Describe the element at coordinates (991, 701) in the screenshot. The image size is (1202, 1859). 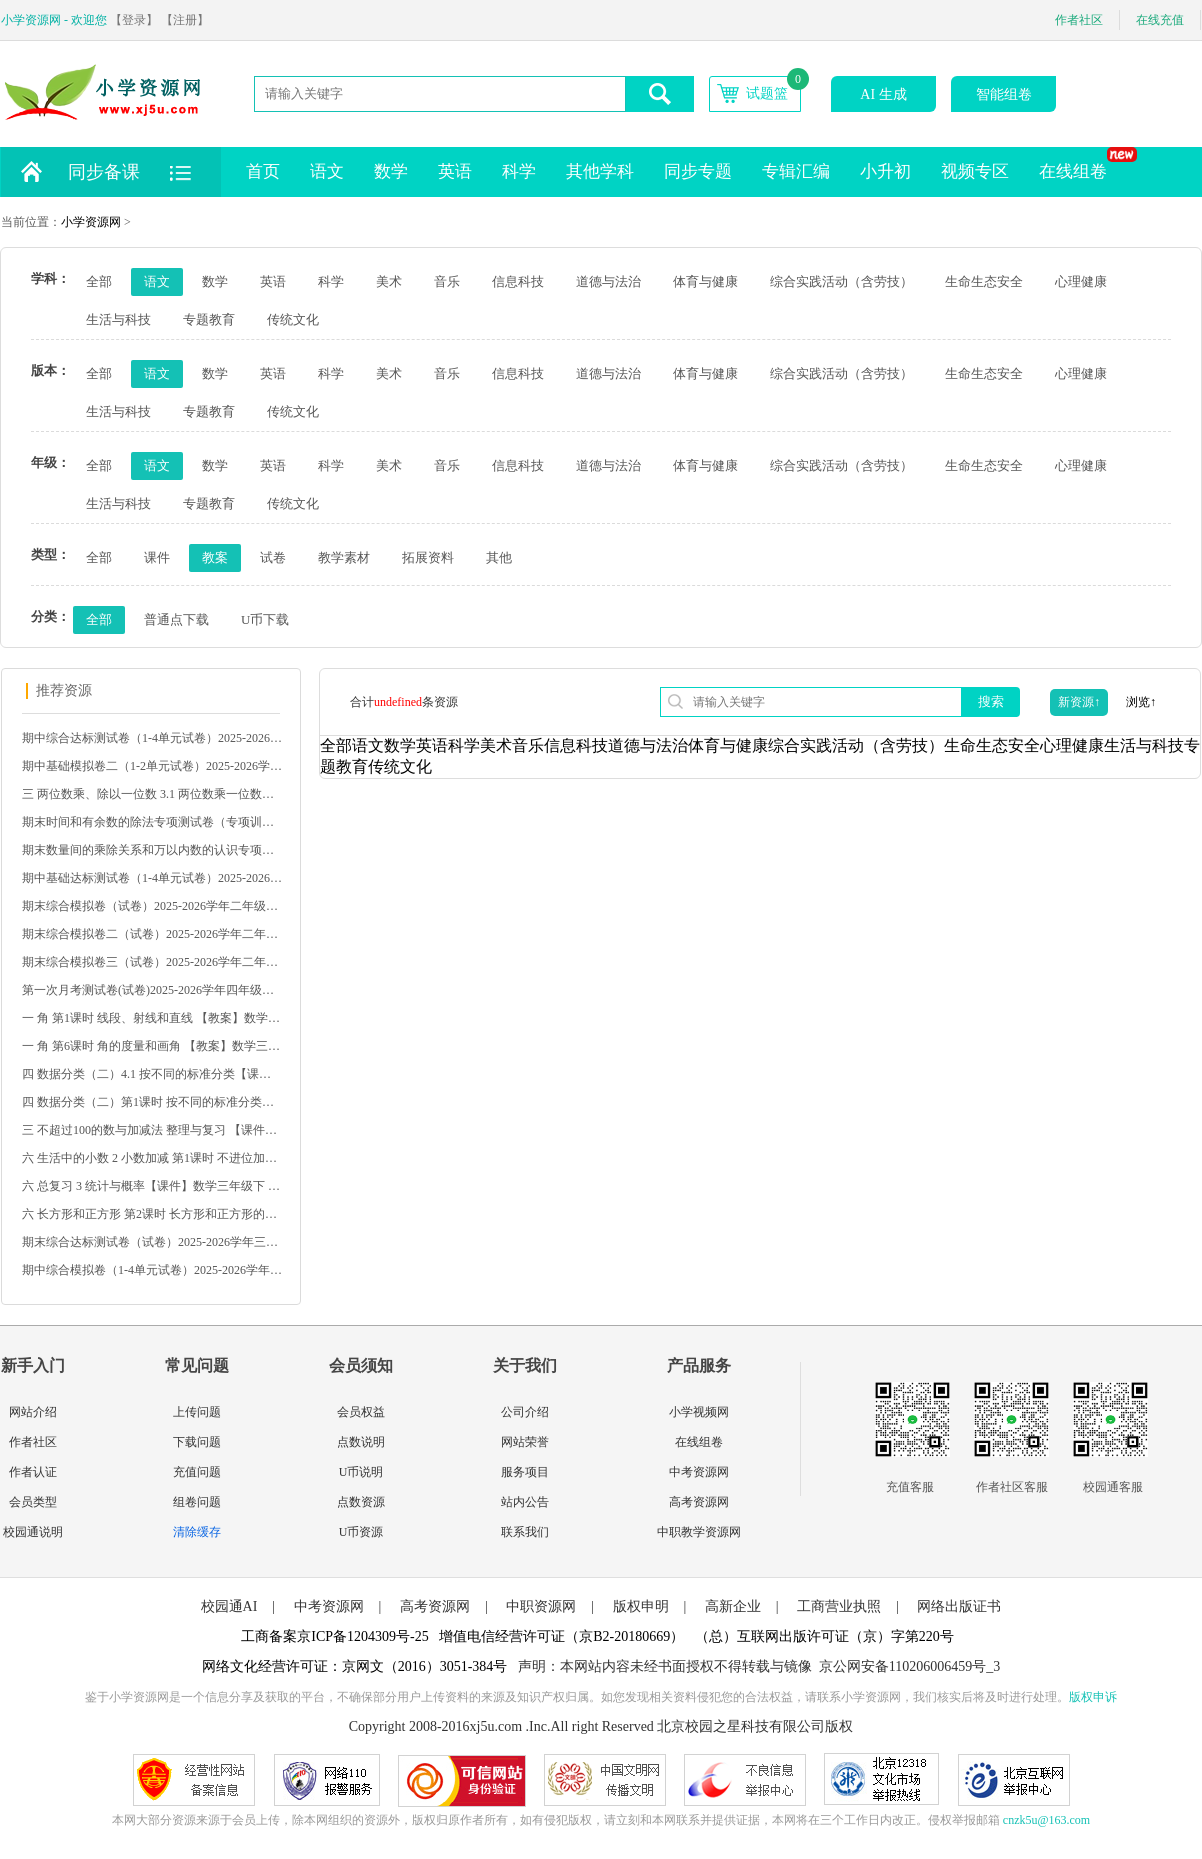
I see `搜索` at that location.